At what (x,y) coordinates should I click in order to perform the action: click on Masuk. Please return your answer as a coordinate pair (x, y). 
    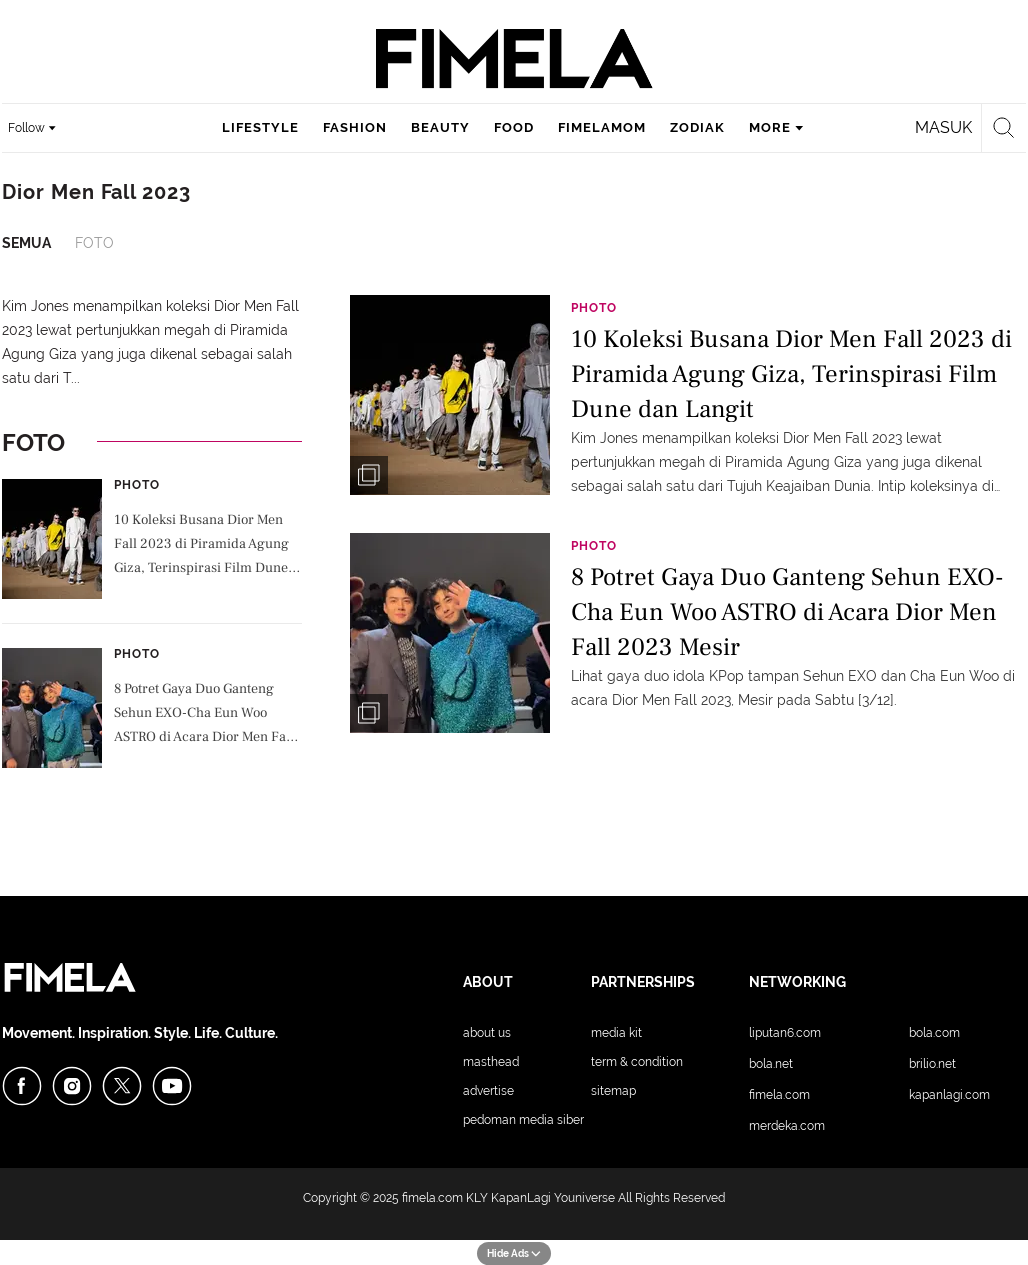
    Looking at the image, I should click on (943, 127).